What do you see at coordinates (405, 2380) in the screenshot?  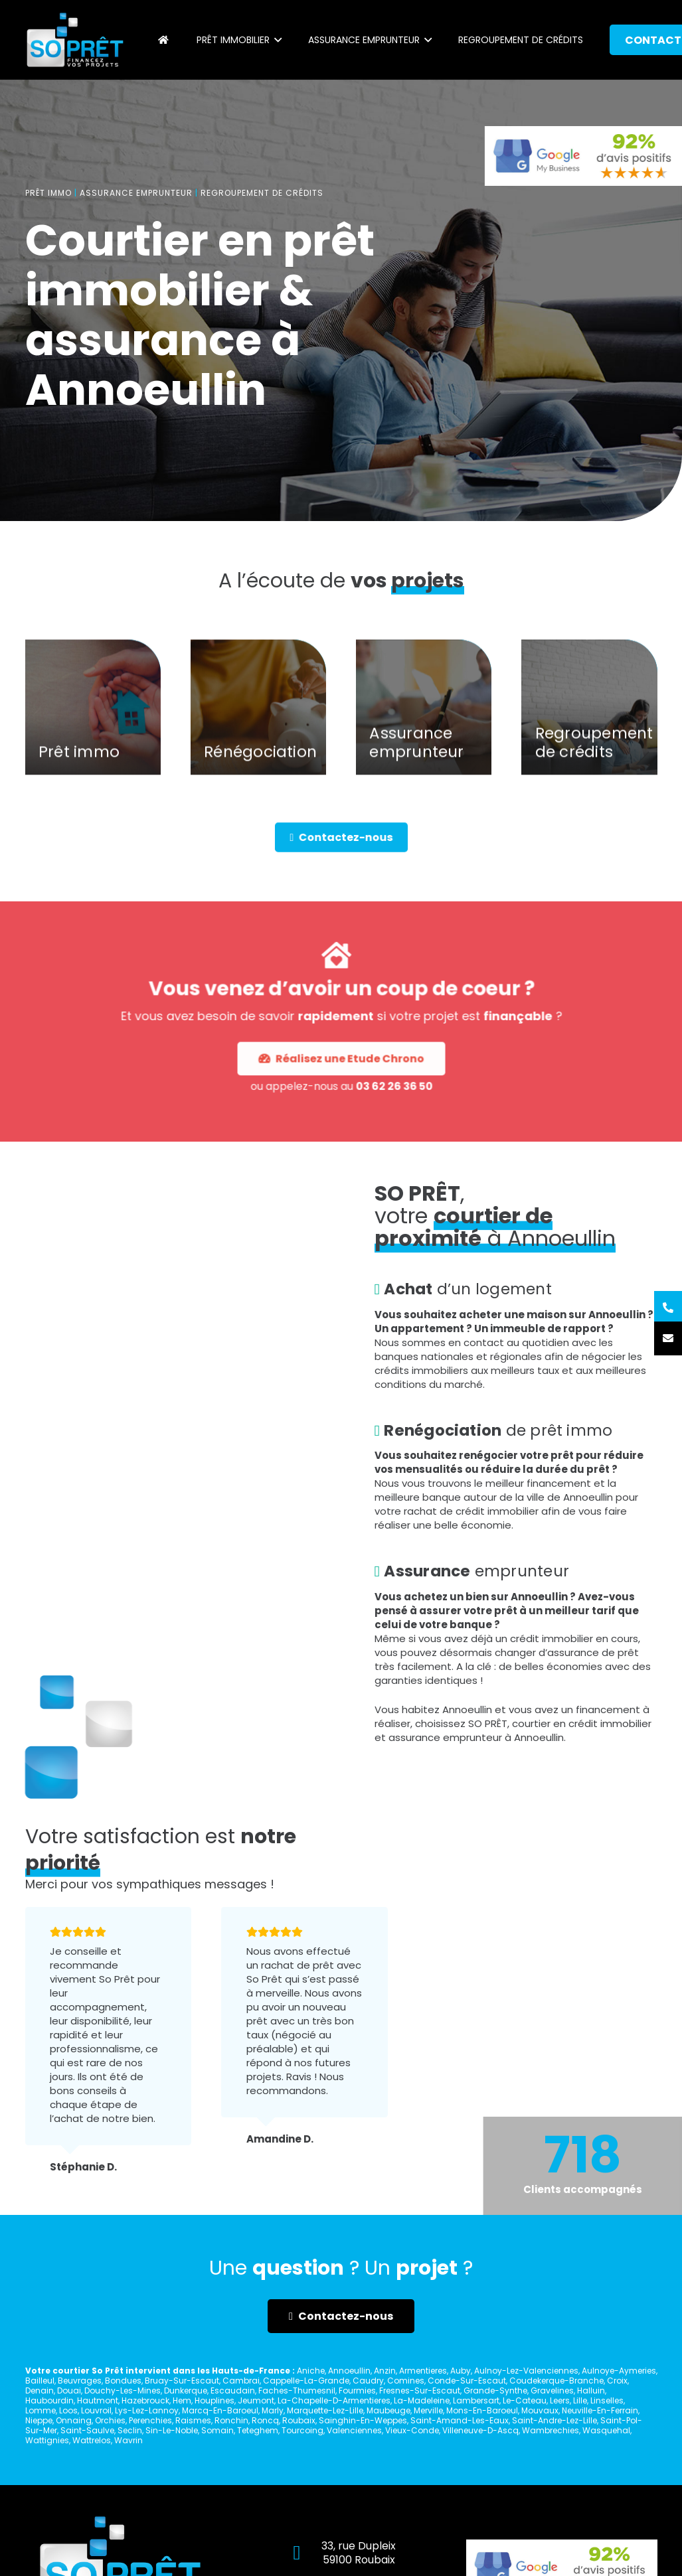 I see `Comines` at bounding box center [405, 2380].